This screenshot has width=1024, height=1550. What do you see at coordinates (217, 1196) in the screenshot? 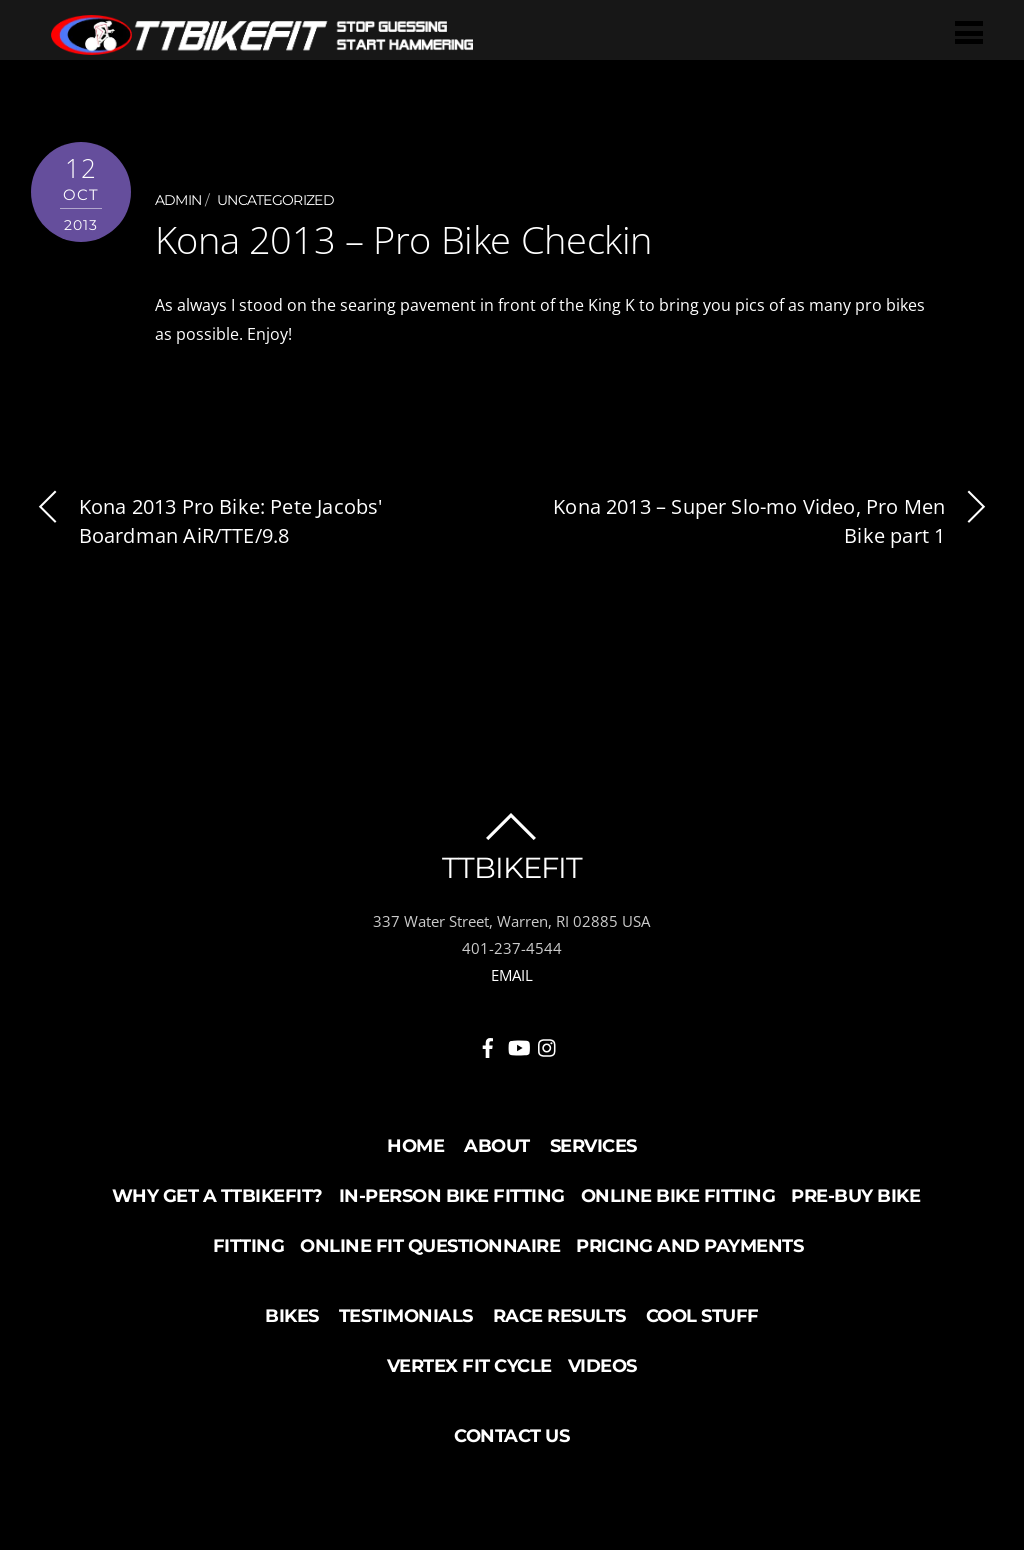
I see `Why Get a TTBikeFit?` at bounding box center [217, 1196].